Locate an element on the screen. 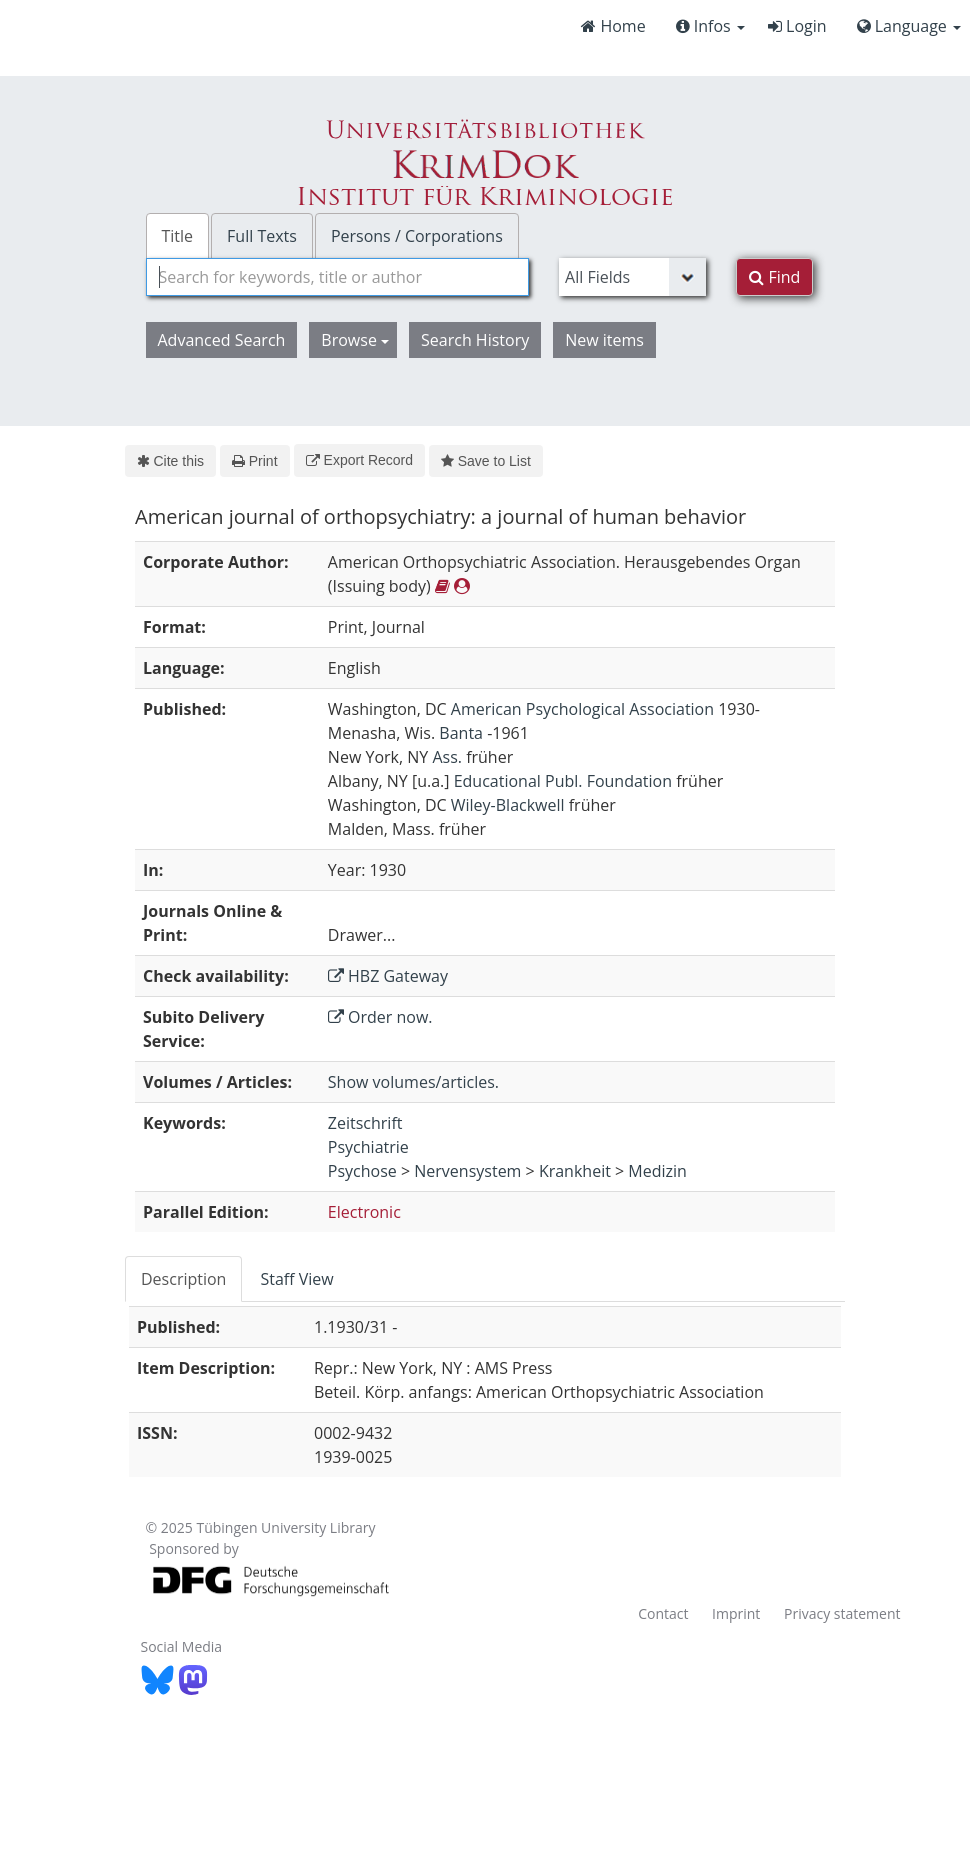 Image resolution: width=970 pixels, height=1855 pixels. Medizin is located at coordinates (657, 1171).